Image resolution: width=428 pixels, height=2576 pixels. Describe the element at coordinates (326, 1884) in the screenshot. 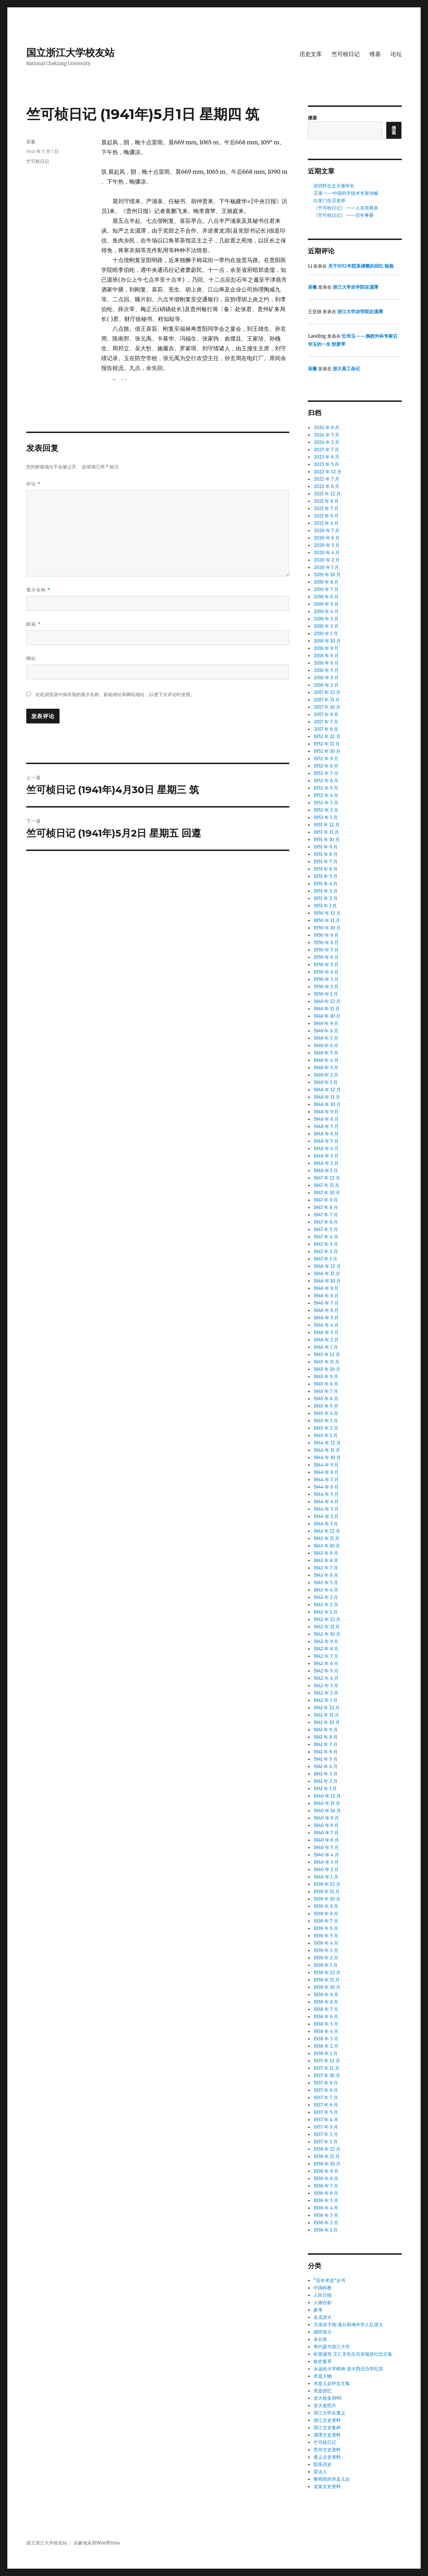

I see `1939 年 12 月` at that location.